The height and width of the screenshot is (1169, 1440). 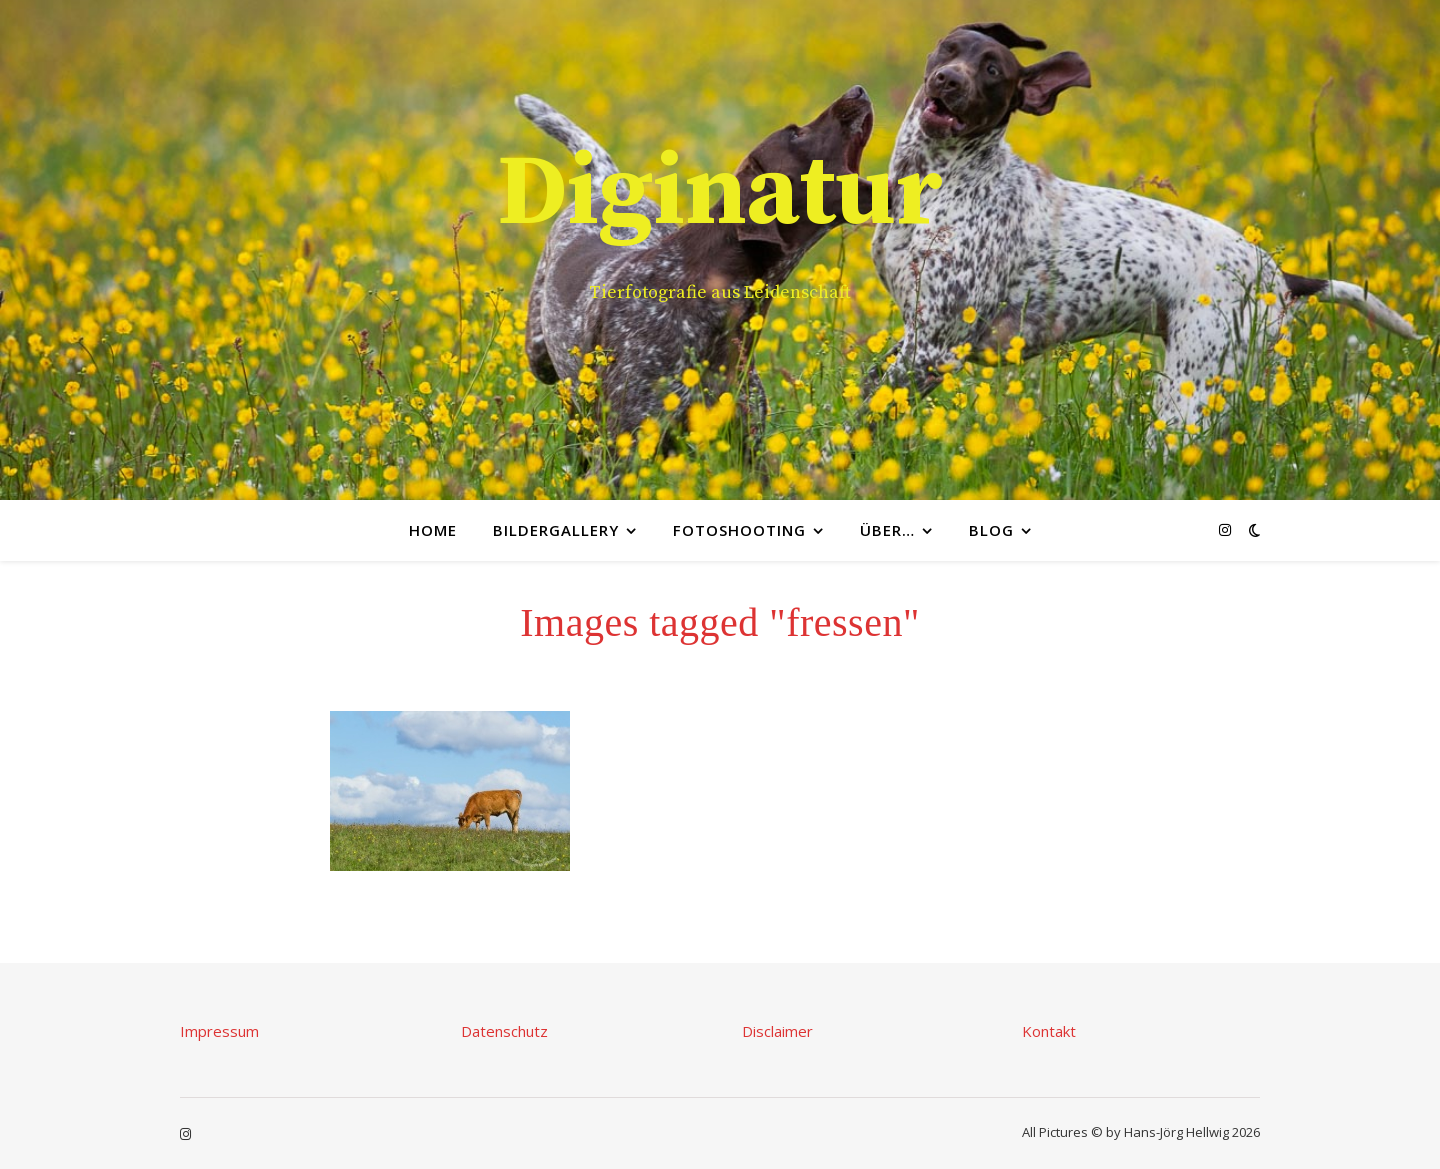 I want to click on Bildergallery, so click(x=556, y=530).